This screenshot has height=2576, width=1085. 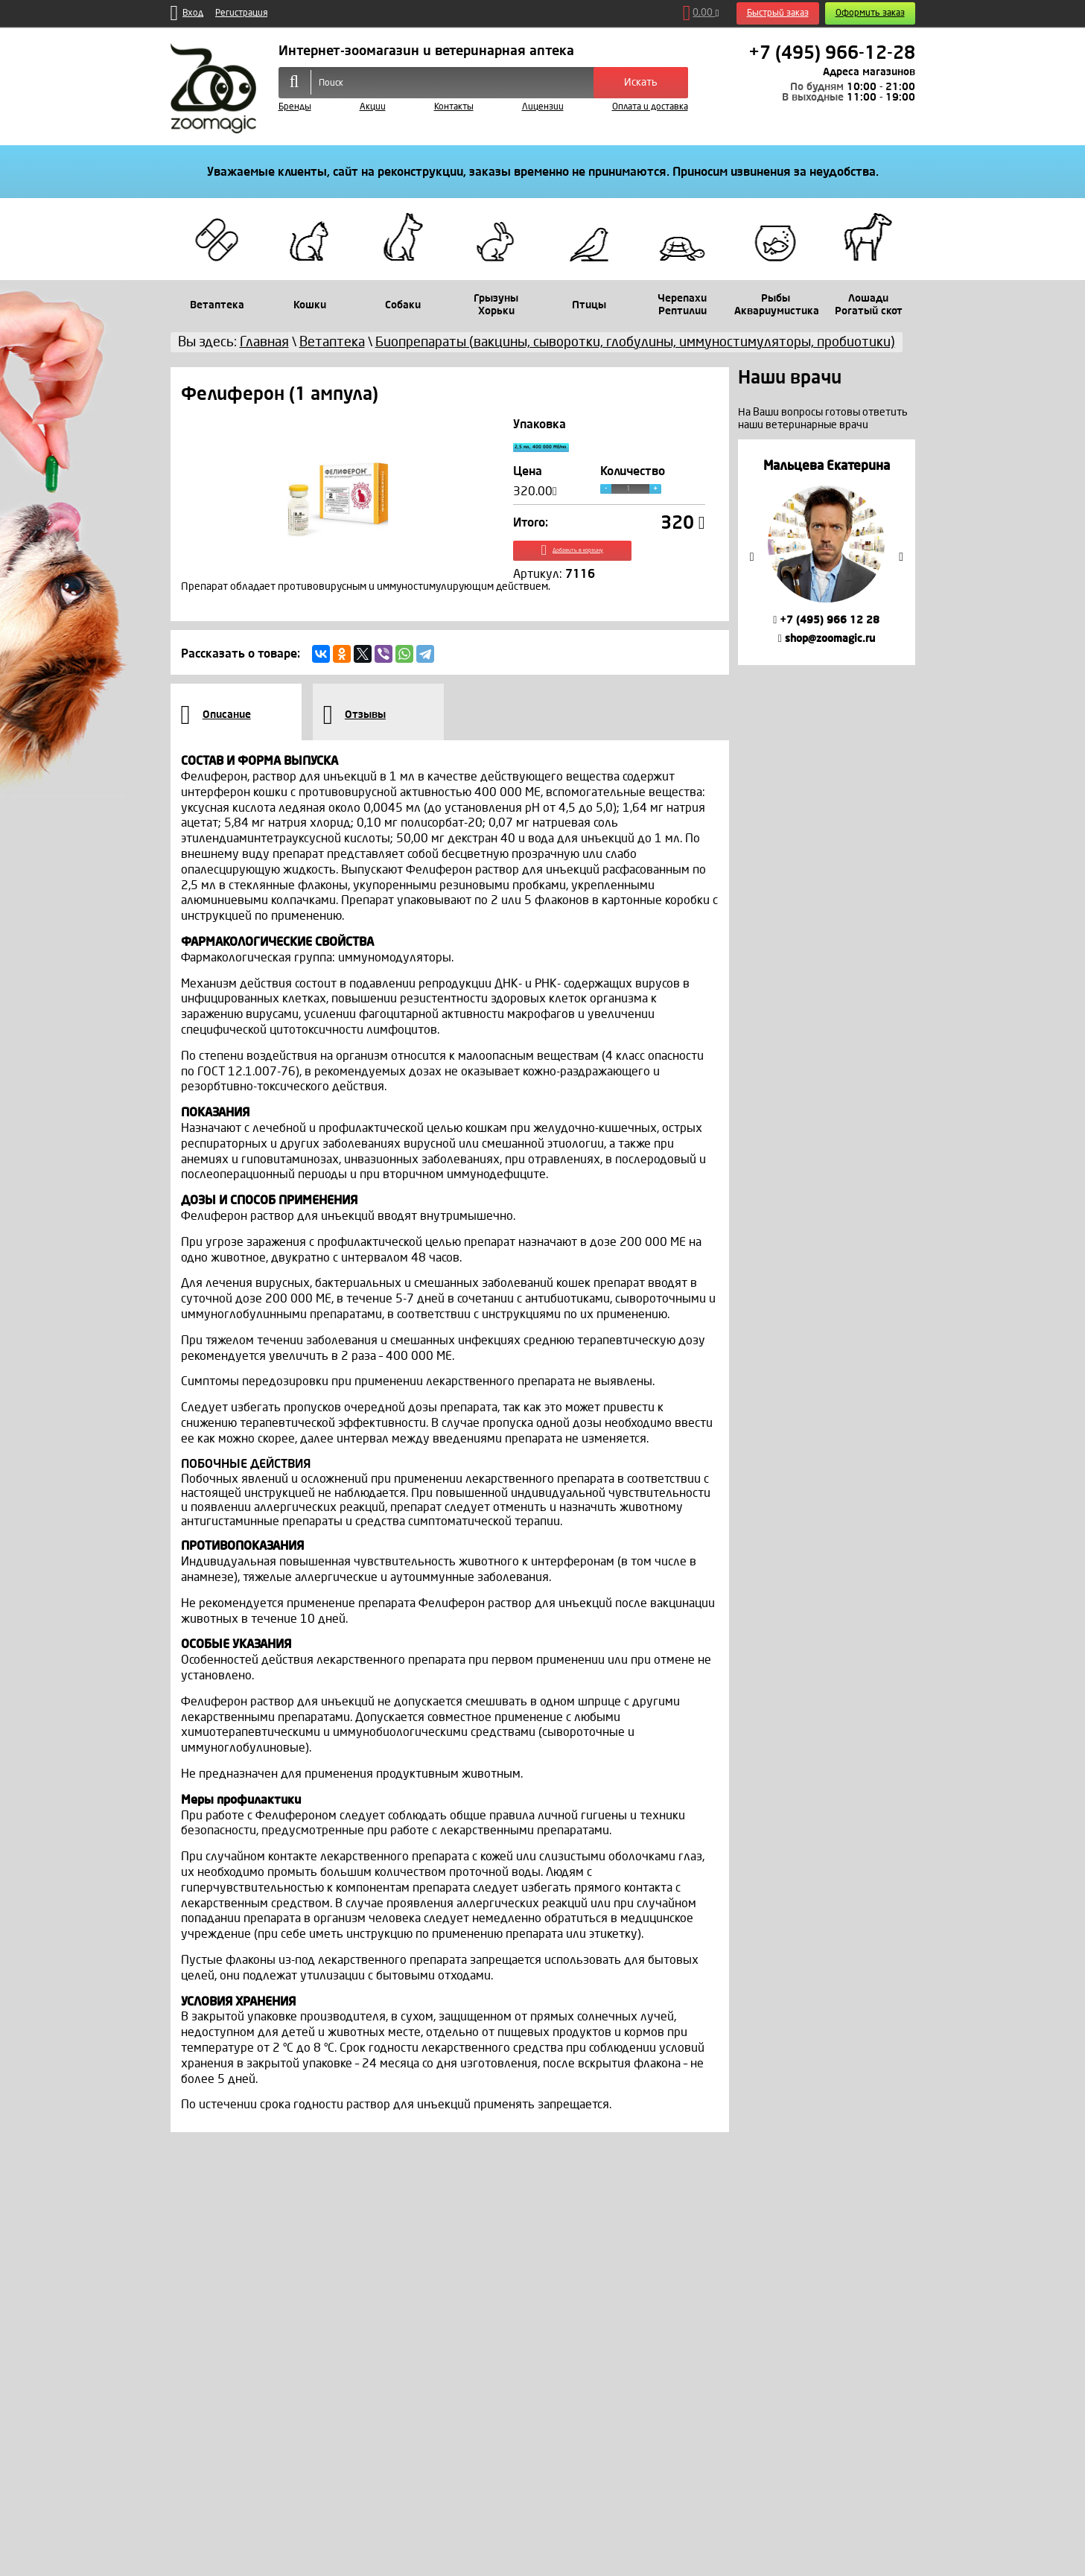 I want to click on Бренды, so click(x=295, y=107).